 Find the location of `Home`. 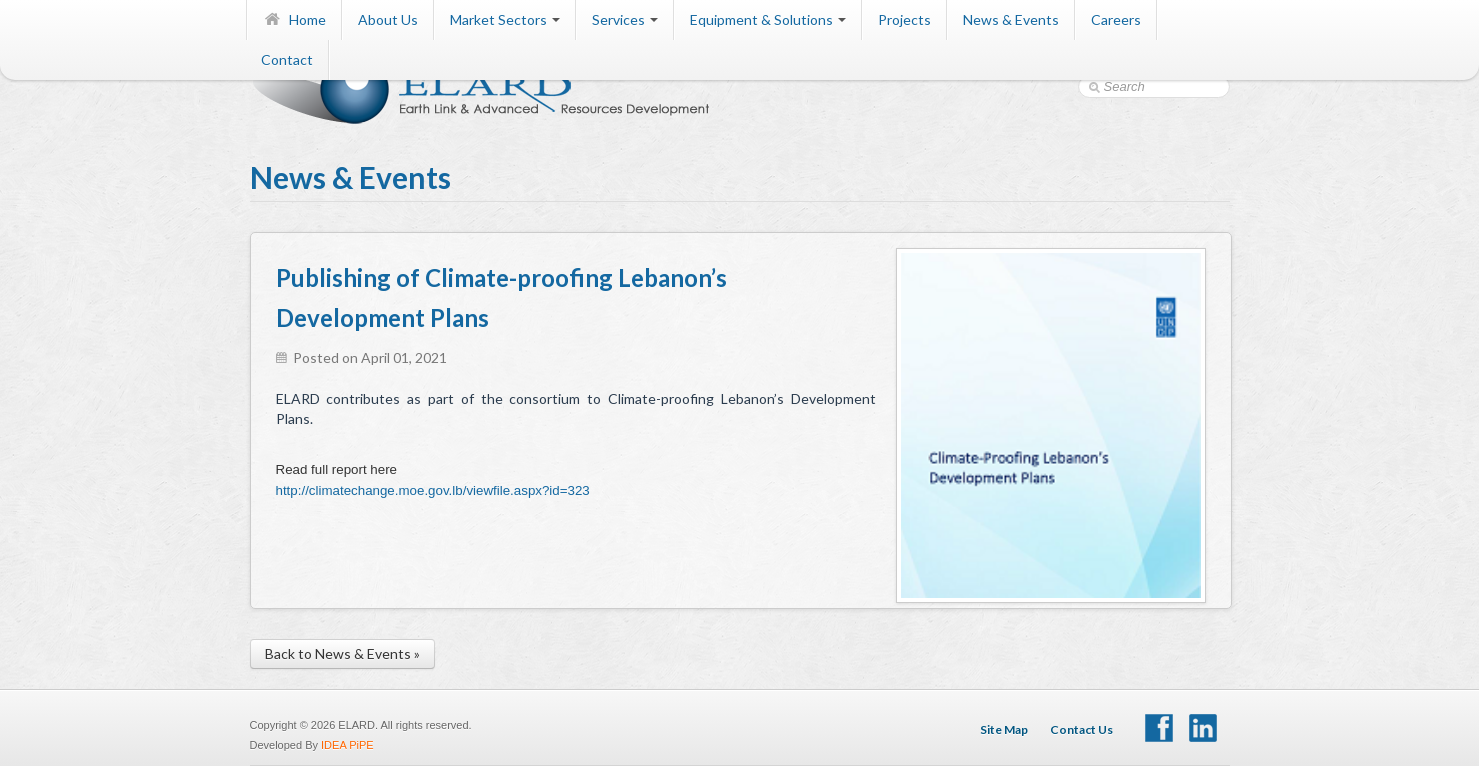

Home is located at coordinates (294, 19).